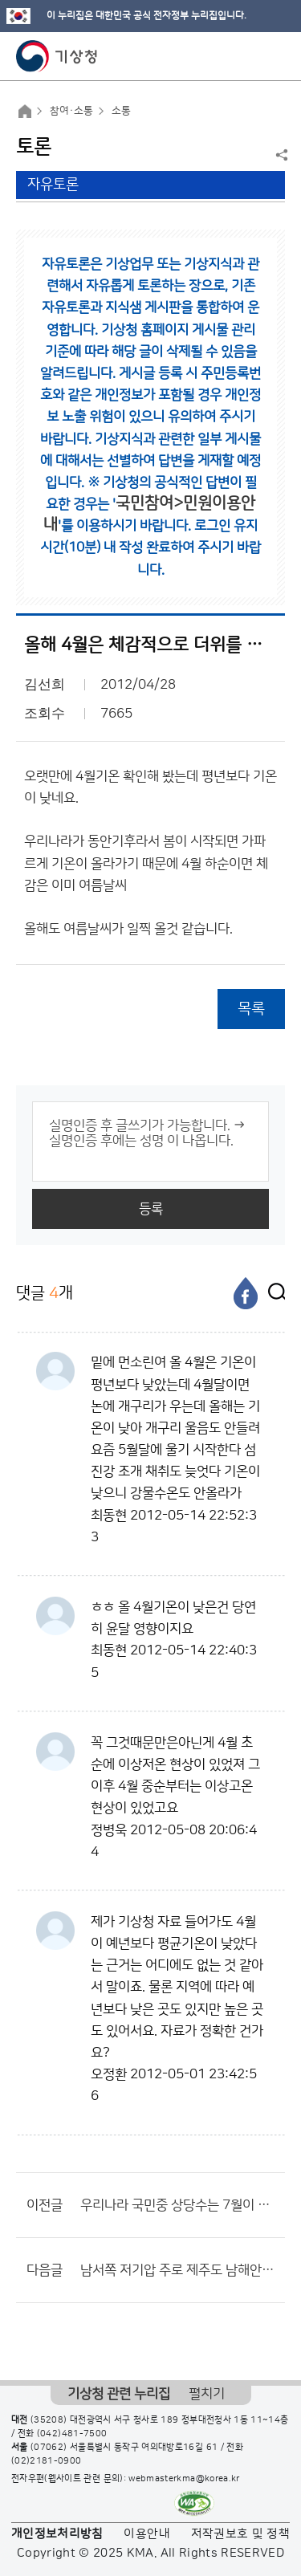 This screenshot has width=301, height=2576. What do you see at coordinates (151, 1209) in the screenshot?
I see `등록` at bounding box center [151, 1209].